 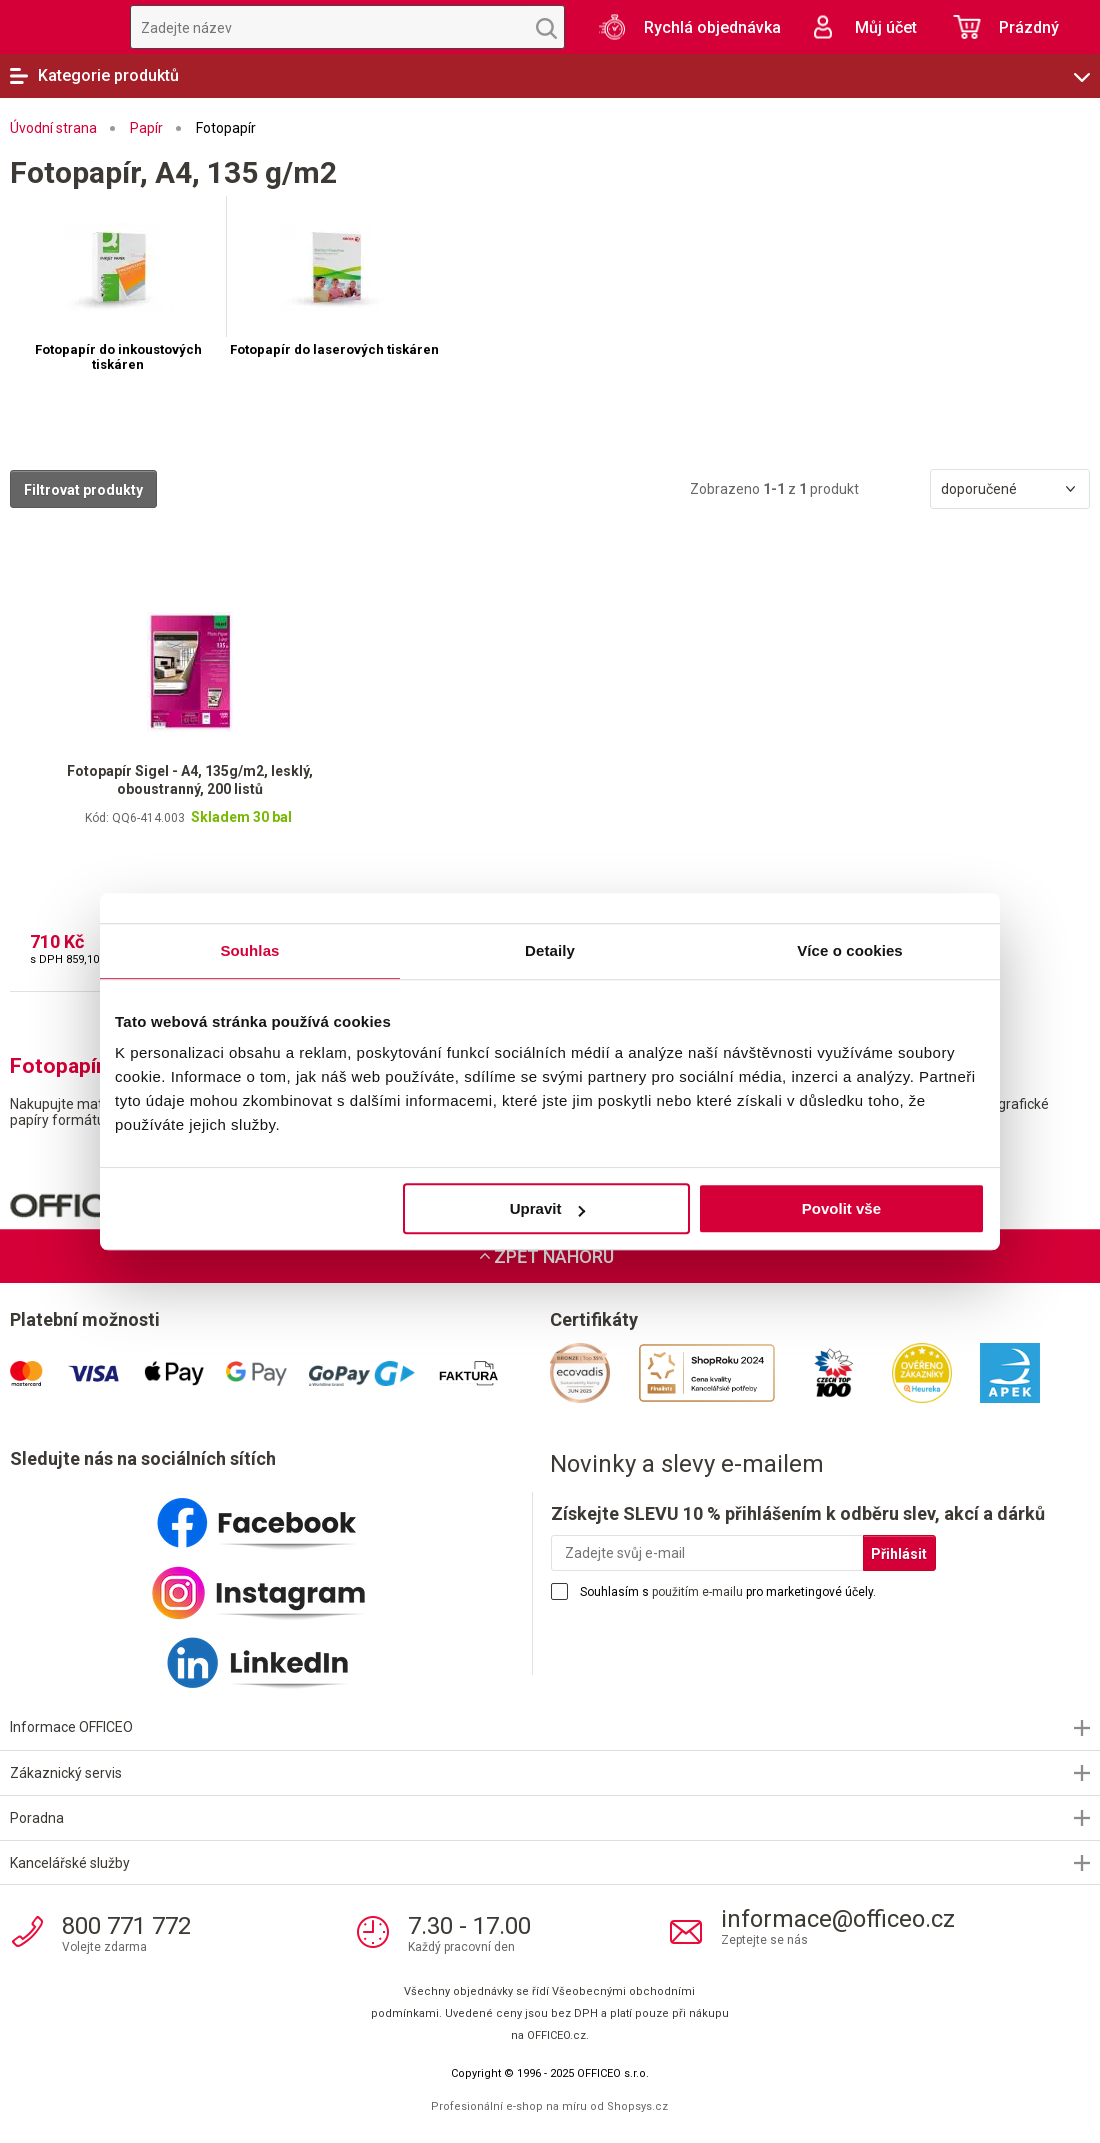 What do you see at coordinates (55, 27) in the screenshot?
I see `OFFICEO.cz | Kancelářské potřeby` at bounding box center [55, 27].